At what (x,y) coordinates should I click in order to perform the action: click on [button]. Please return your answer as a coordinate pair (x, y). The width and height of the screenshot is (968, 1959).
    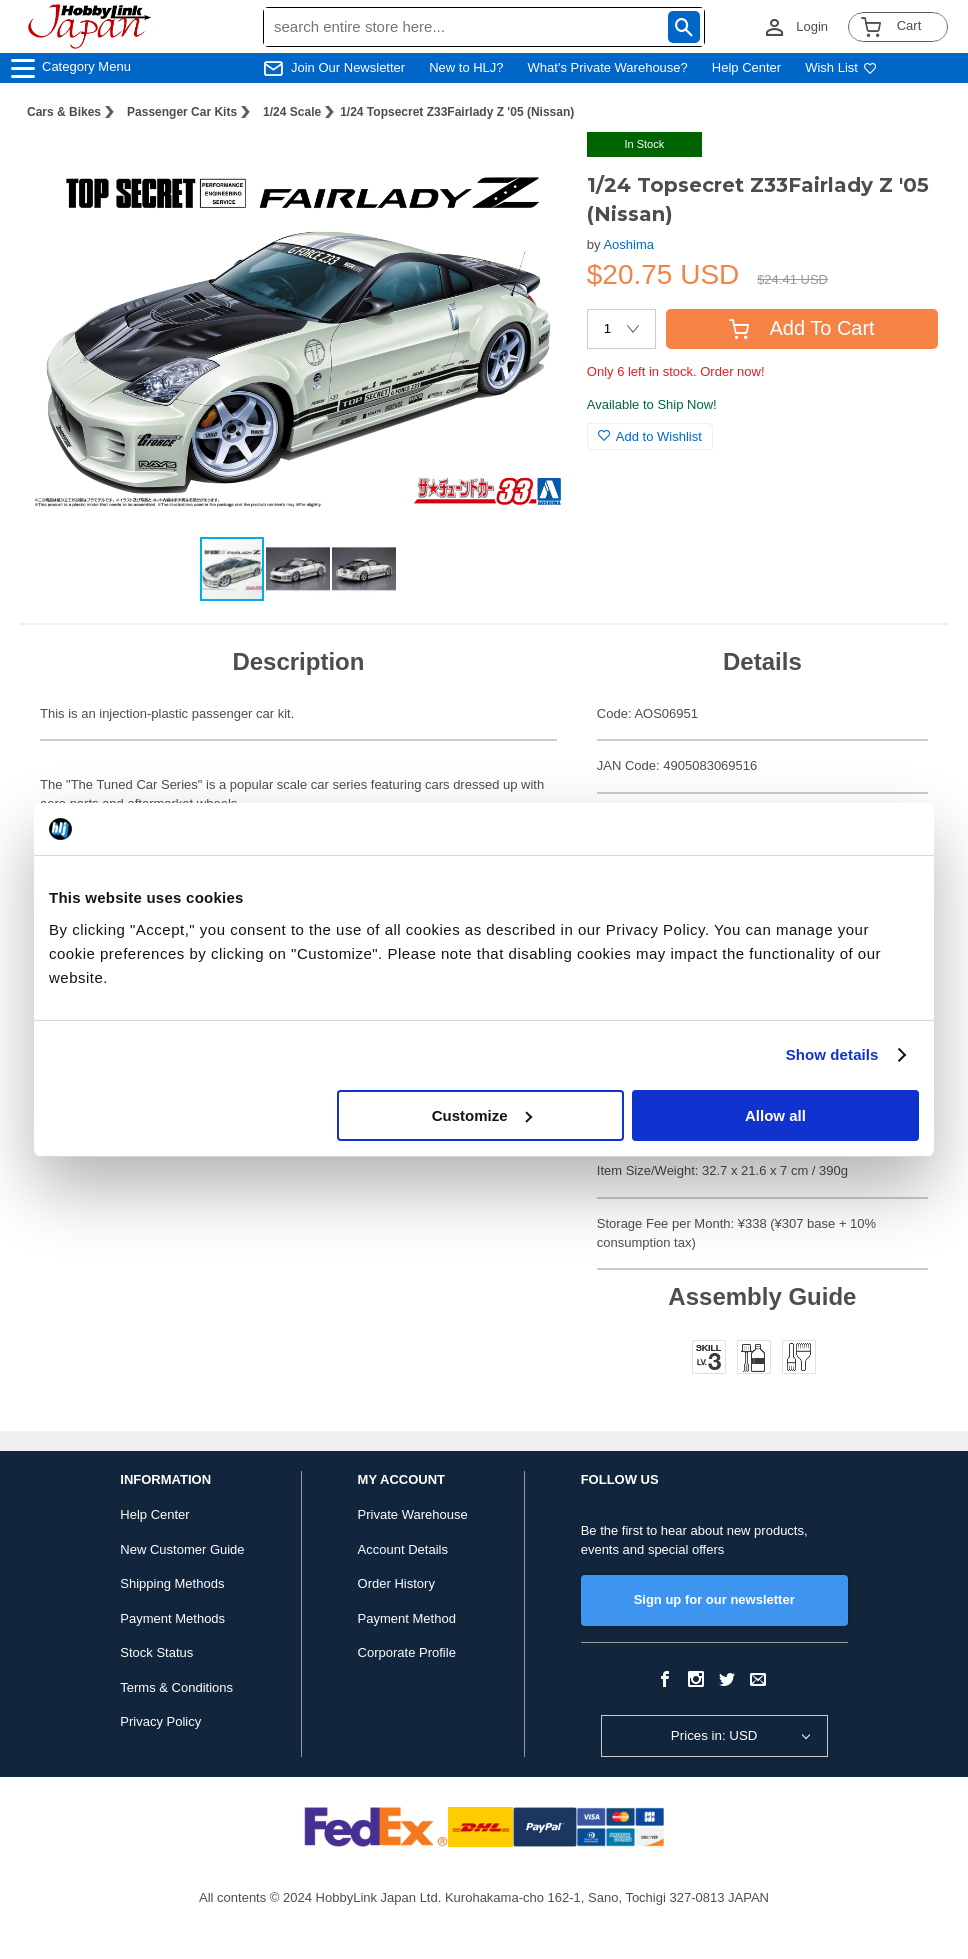
    Looking at the image, I should click on (531, 168).